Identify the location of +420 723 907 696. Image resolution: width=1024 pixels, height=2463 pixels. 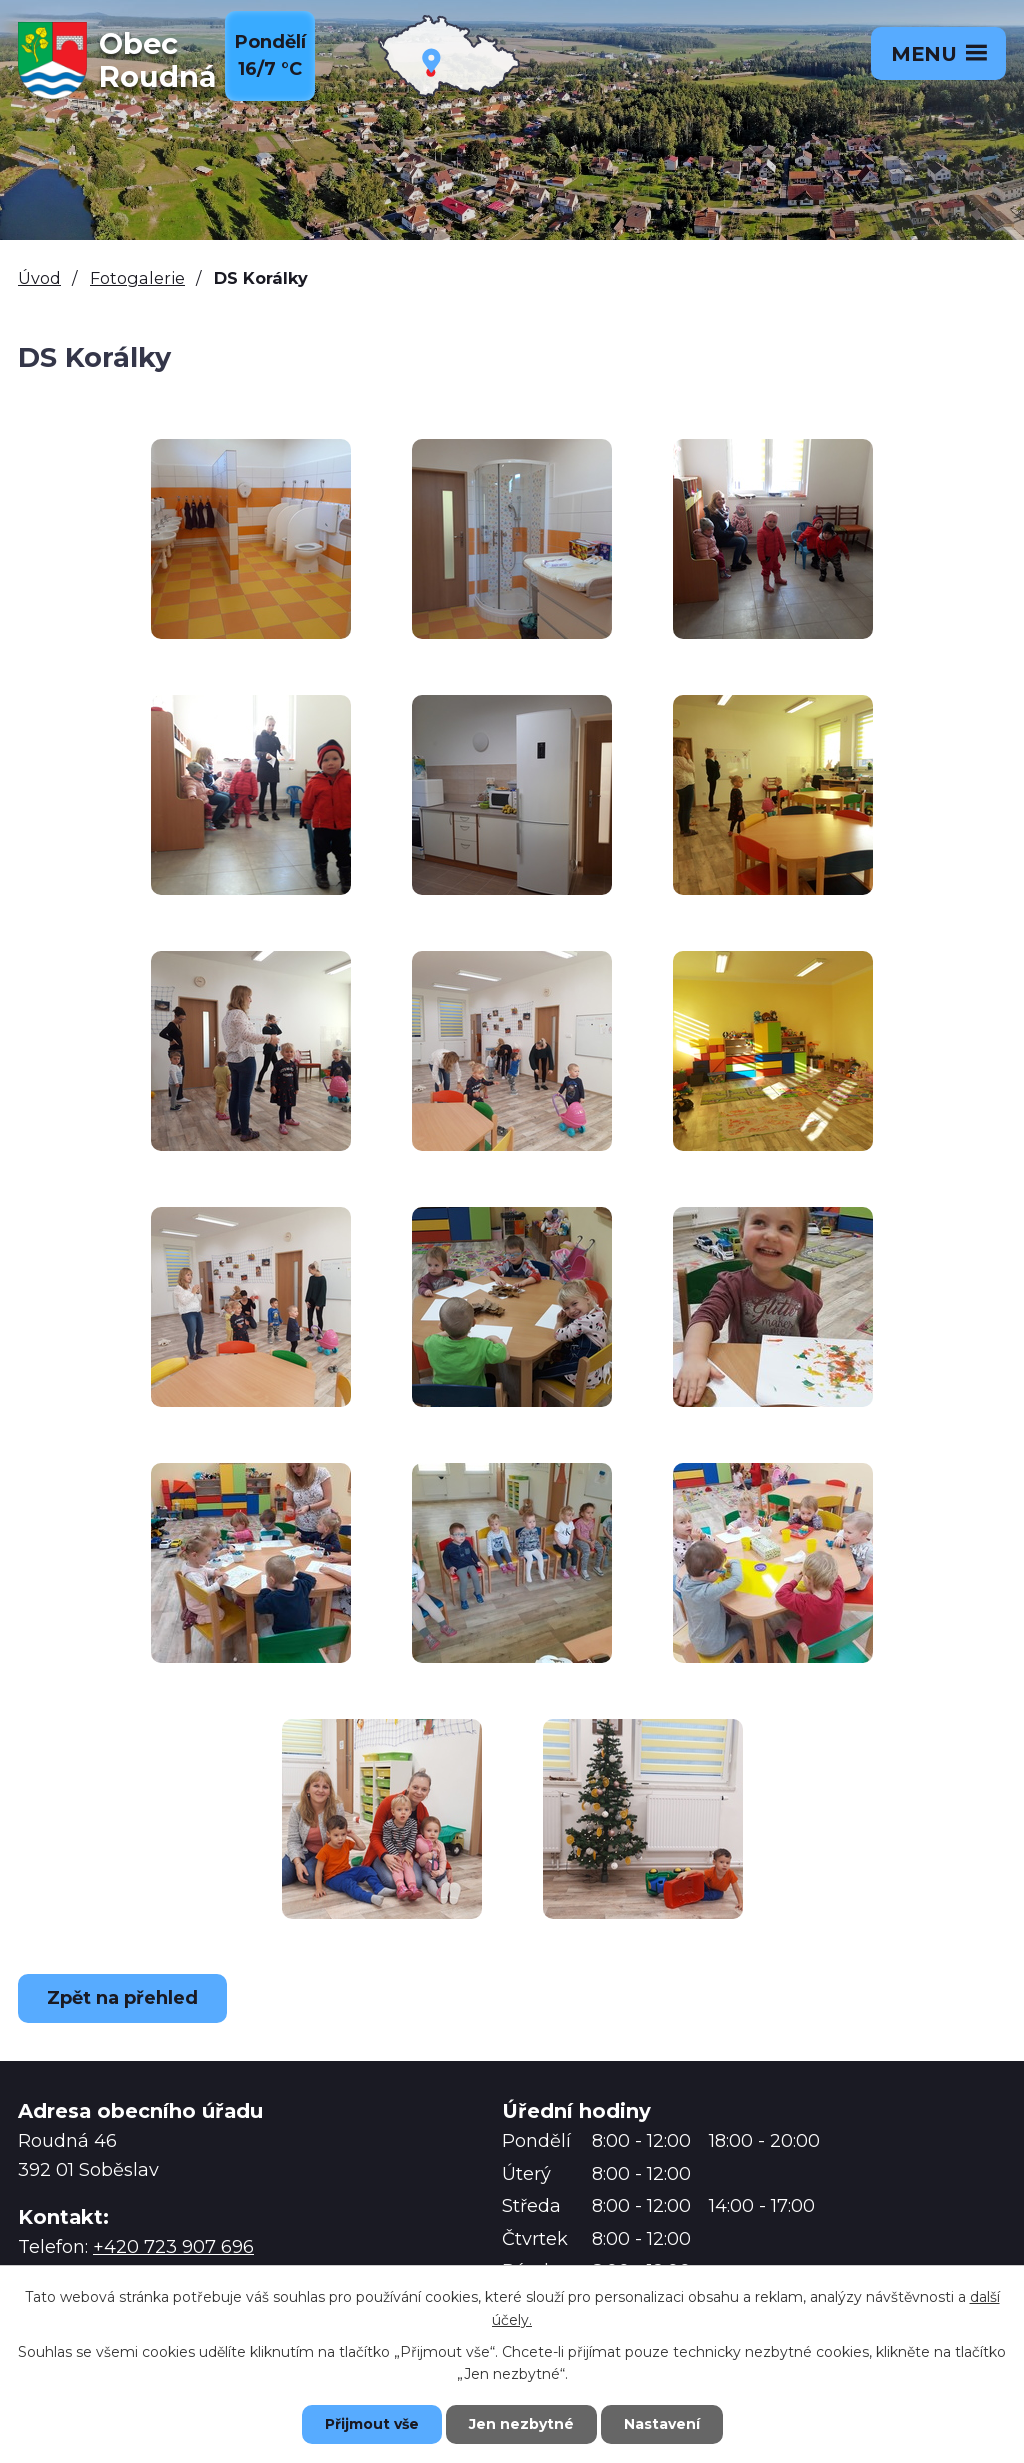
(173, 2247).